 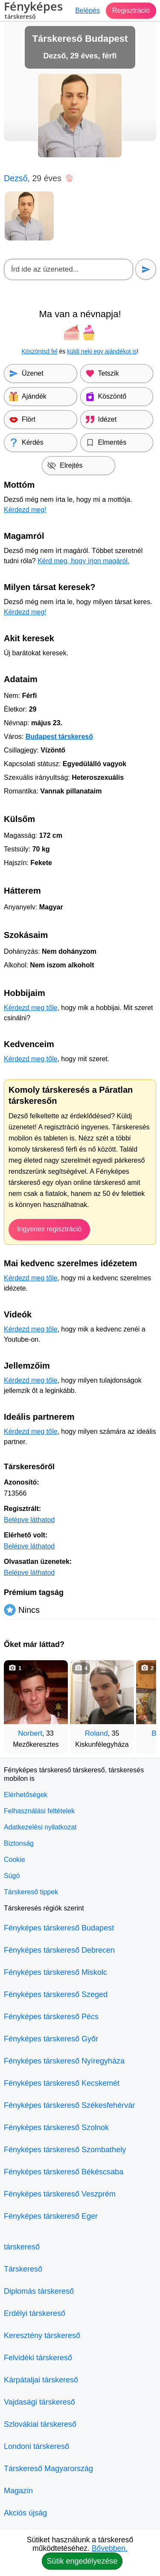 I want to click on Fényképes társkereső Miskolc, so click(x=55, y=1972).